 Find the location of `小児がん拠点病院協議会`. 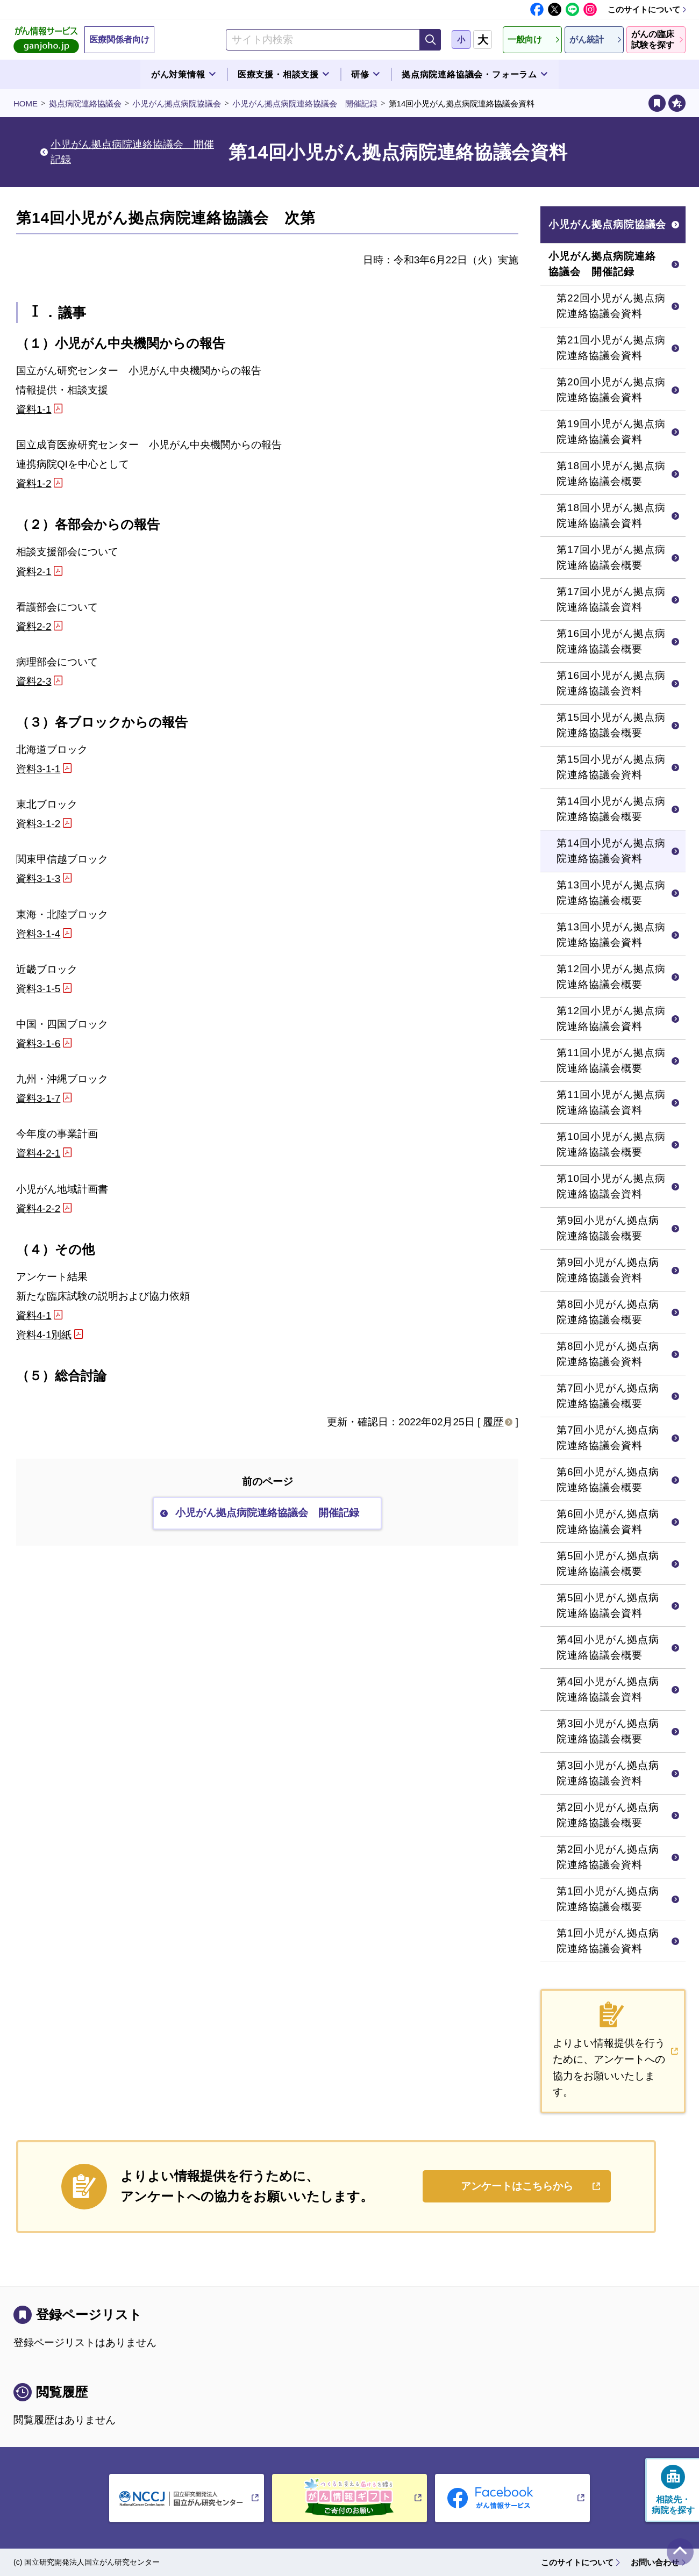

小児がん拠点病院協議会 is located at coordinates (176, 103).